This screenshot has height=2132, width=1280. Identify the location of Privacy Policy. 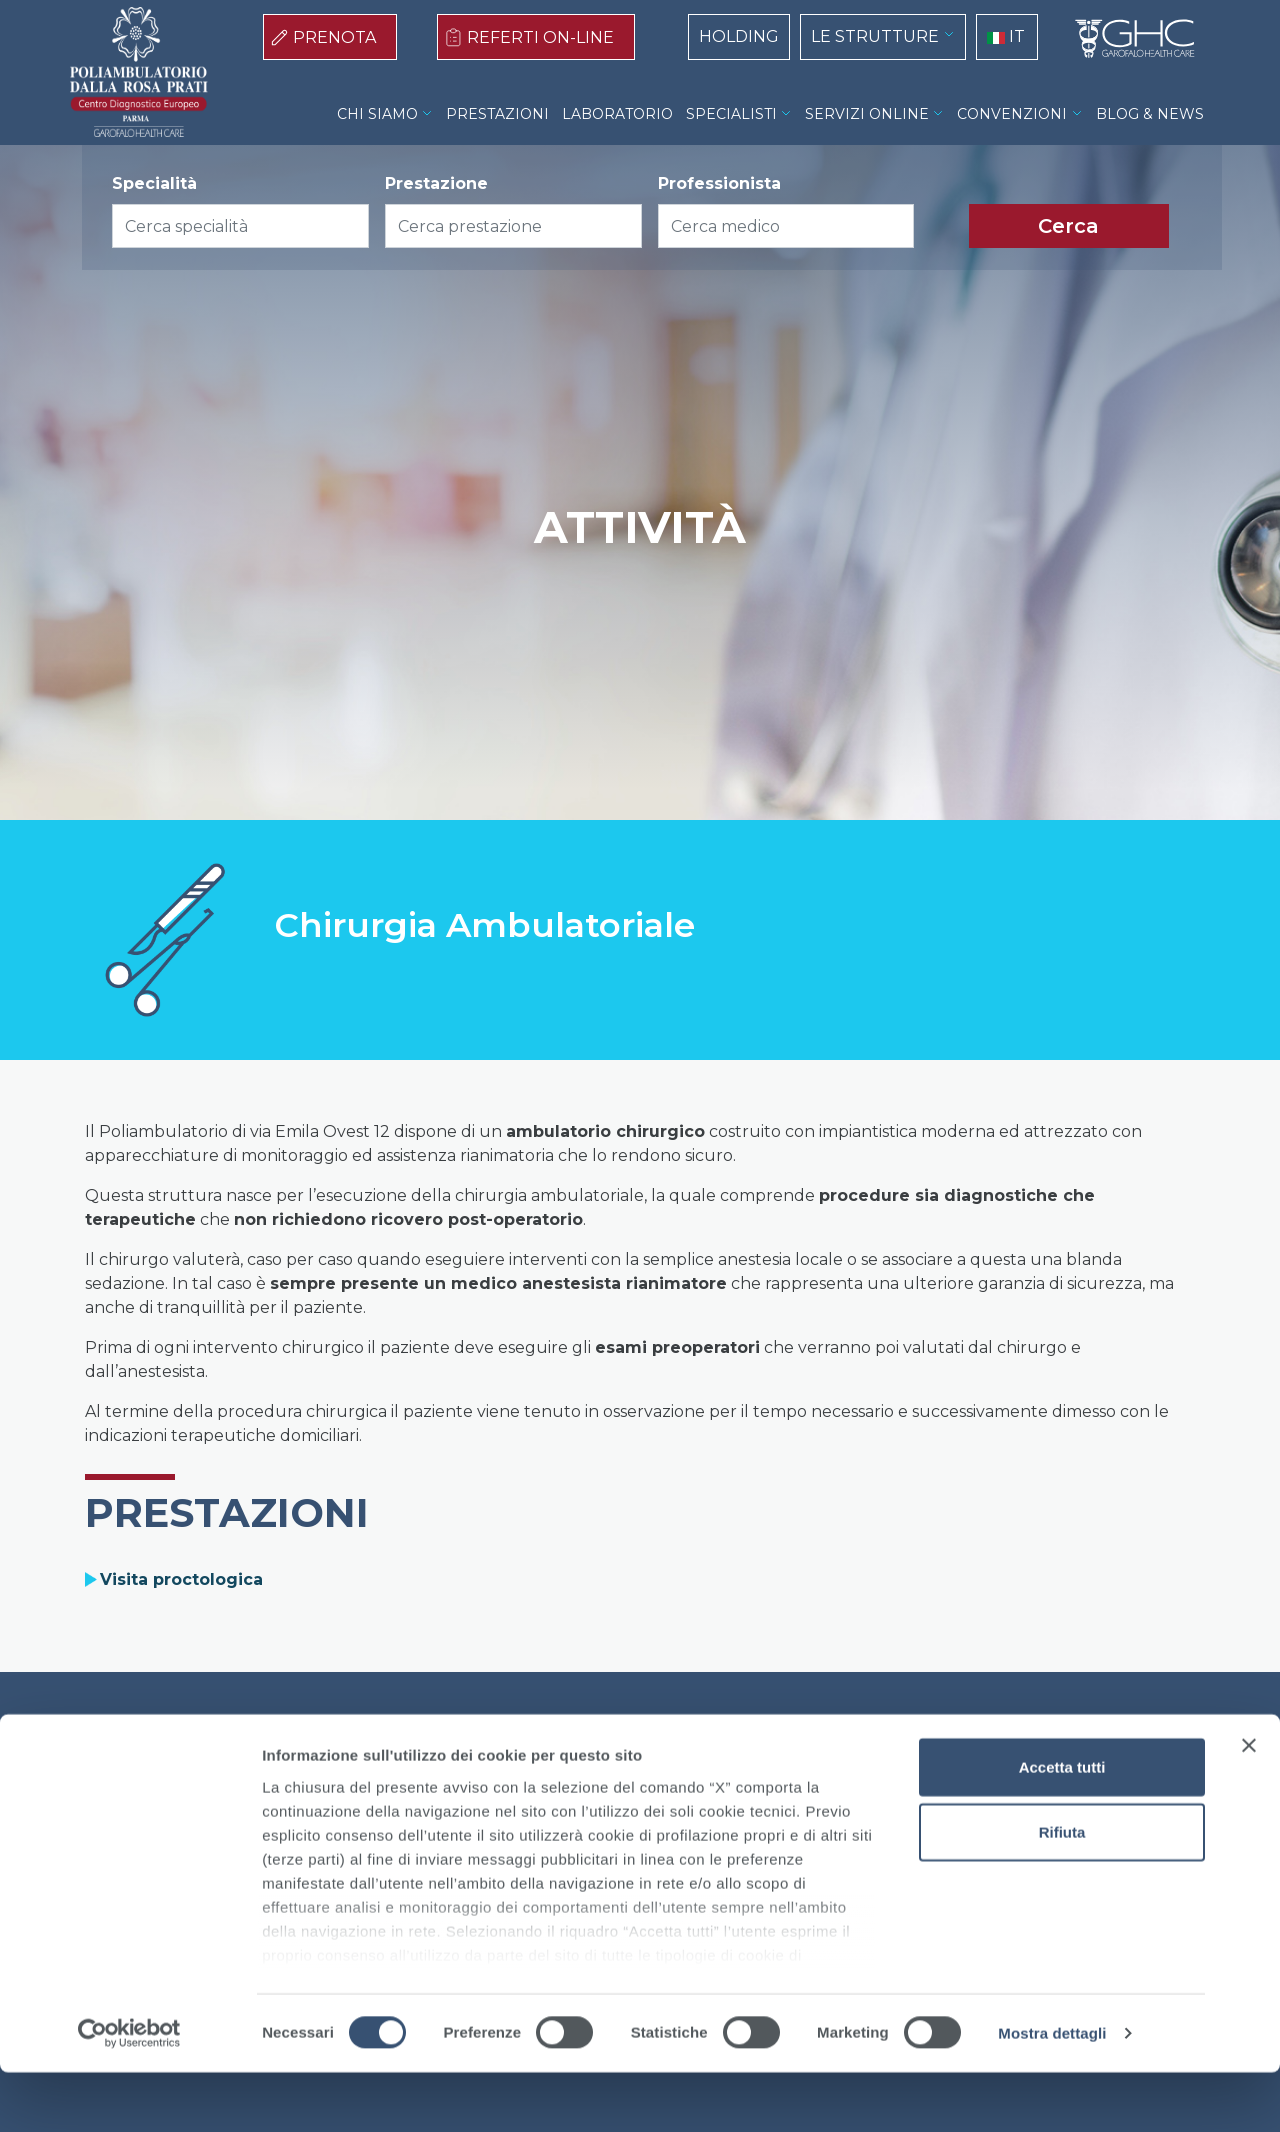
(661, 1756).